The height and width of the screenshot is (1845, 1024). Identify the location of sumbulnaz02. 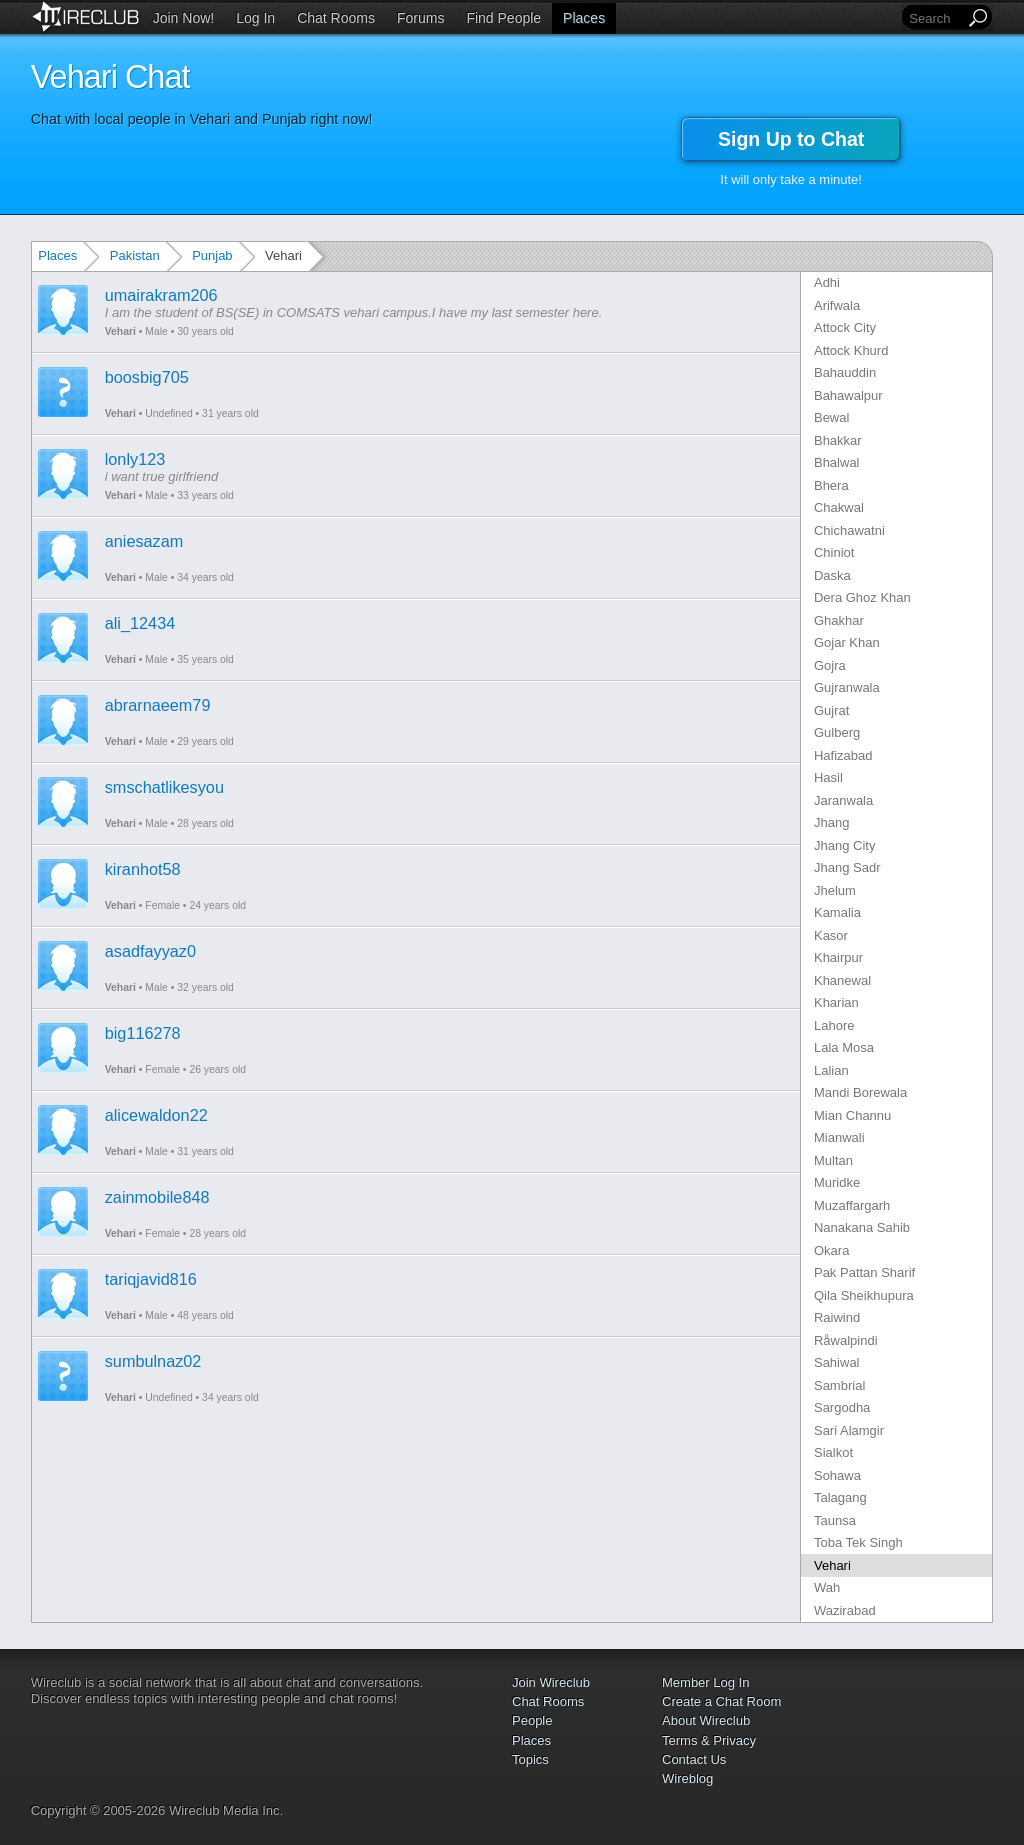
(153, 1361).